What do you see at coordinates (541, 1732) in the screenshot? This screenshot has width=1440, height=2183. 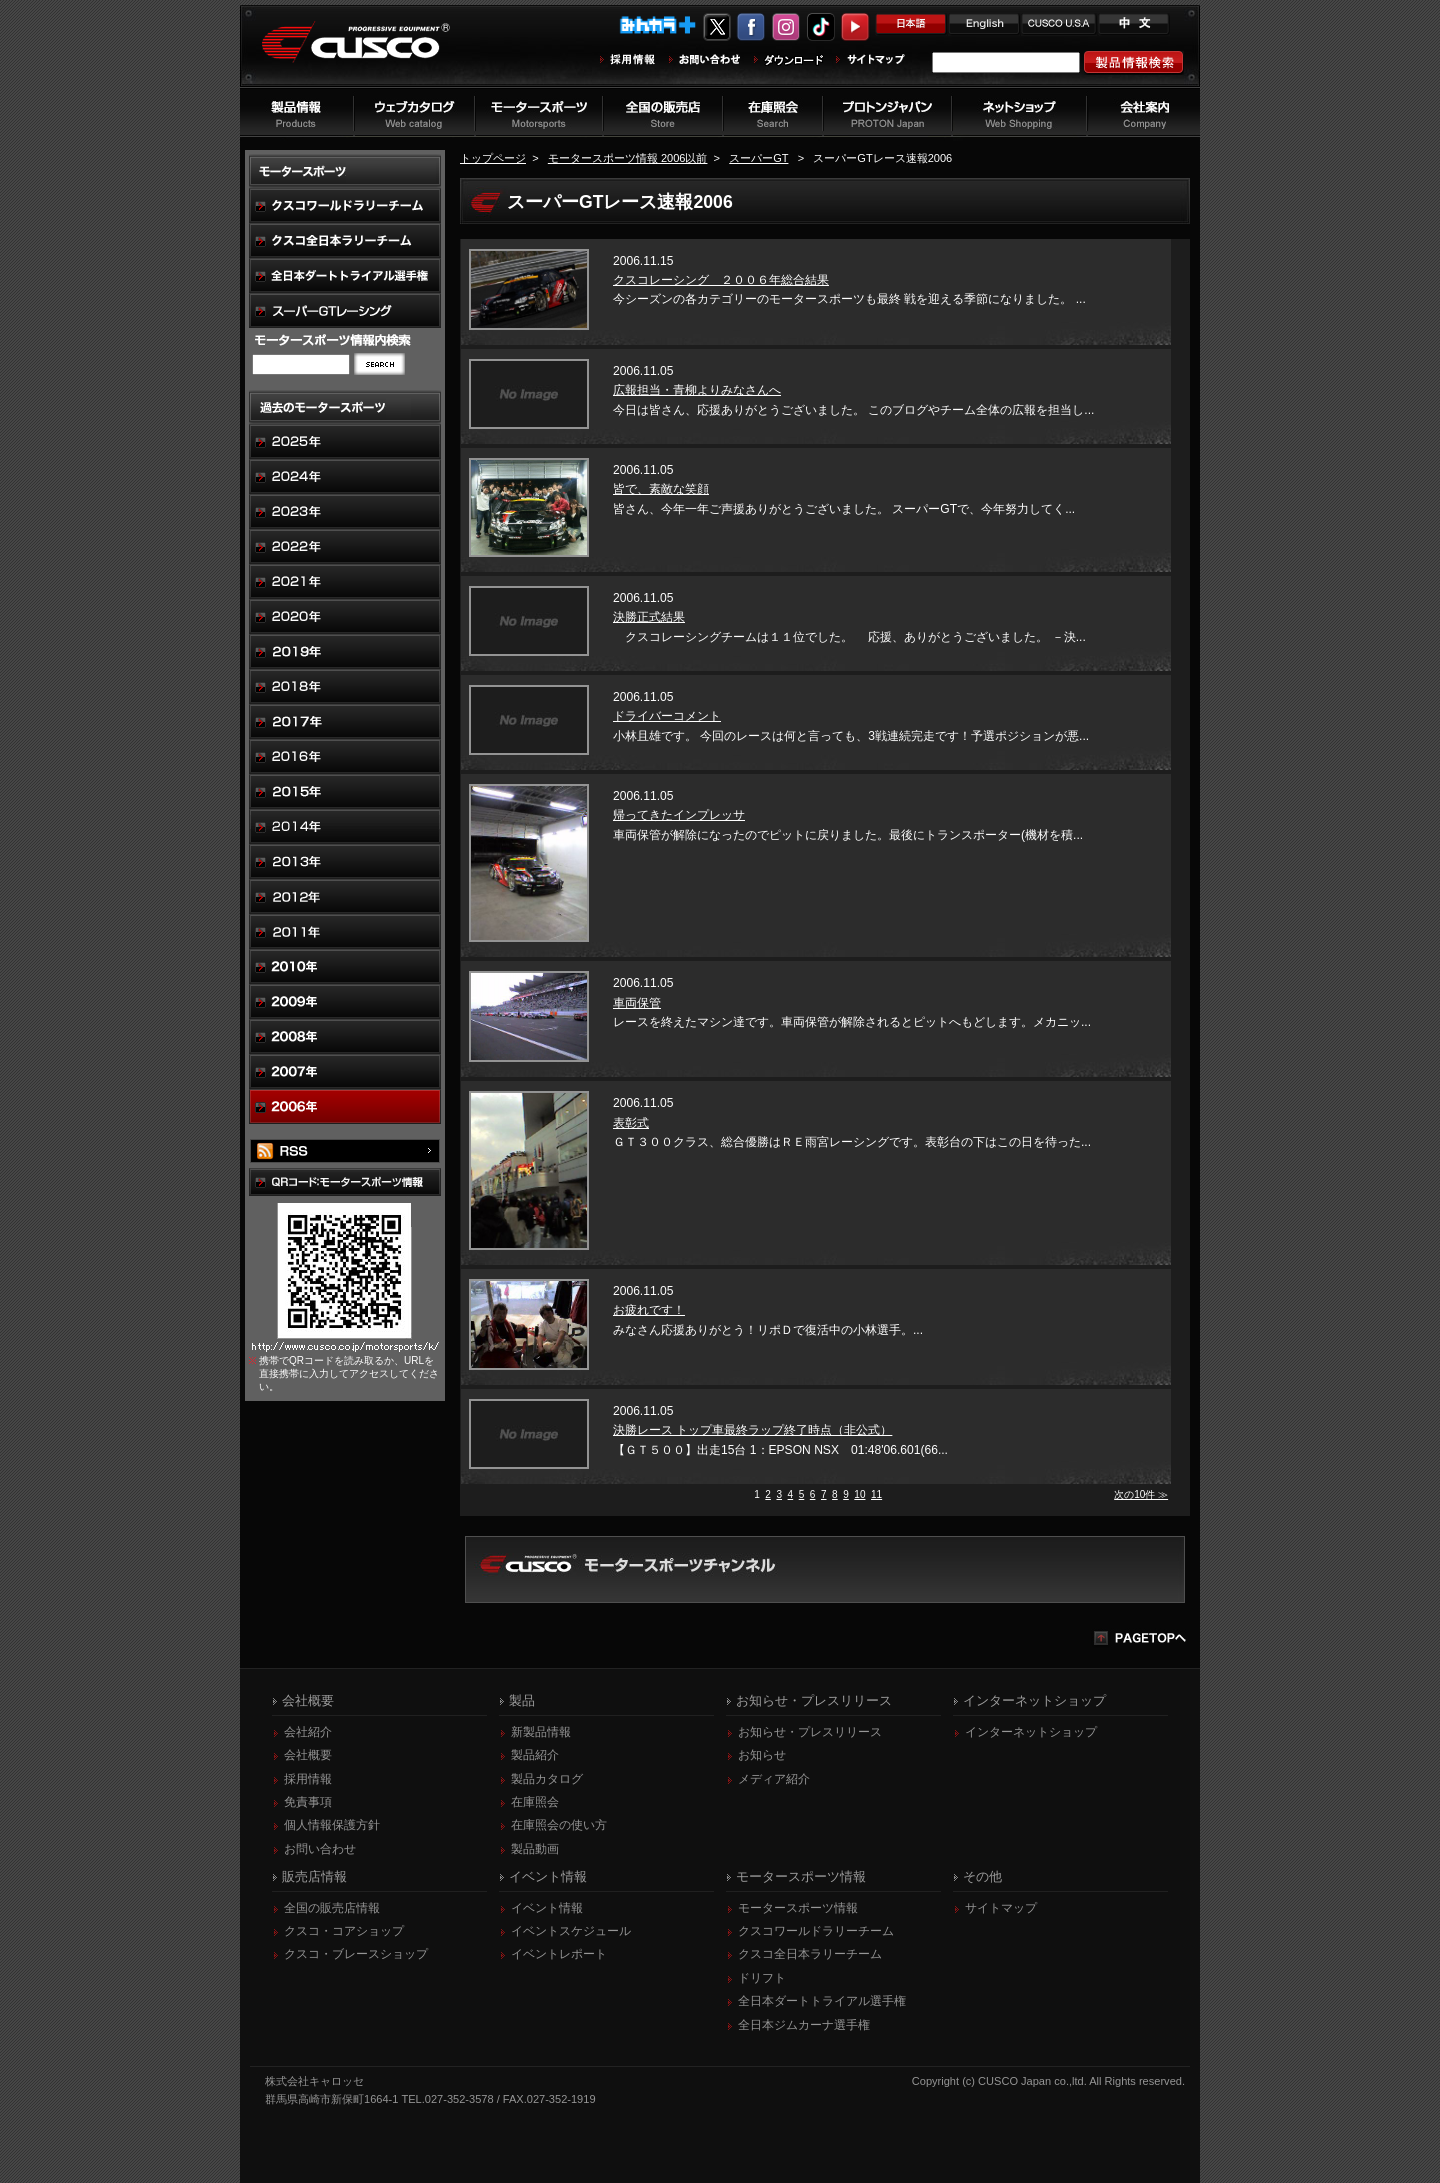 I see `新製品情報` at bounding box center [541, 1732].